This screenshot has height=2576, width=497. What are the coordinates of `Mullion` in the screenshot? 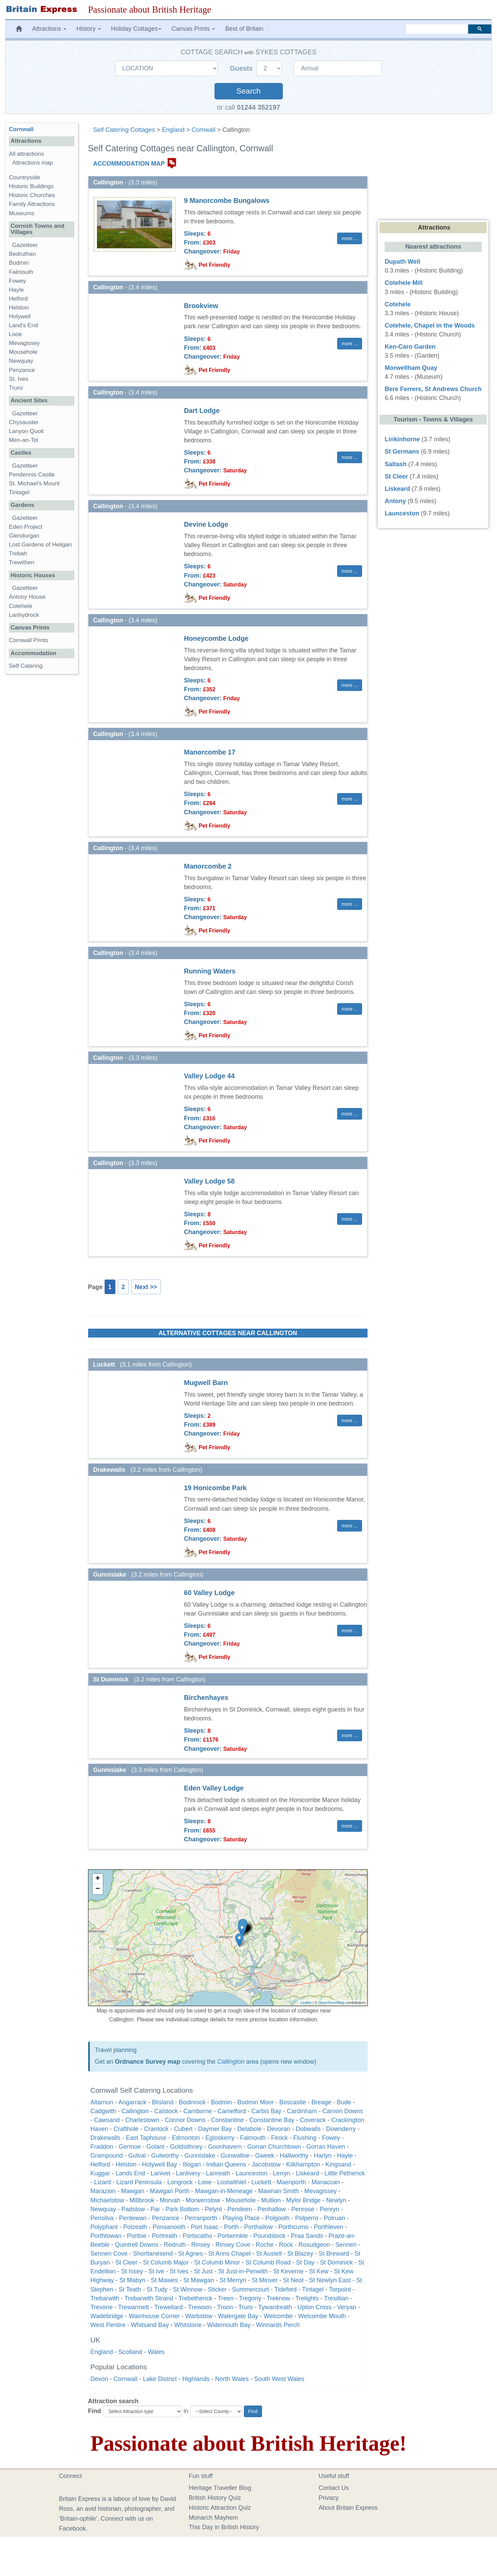 It's located at (271, 2200).